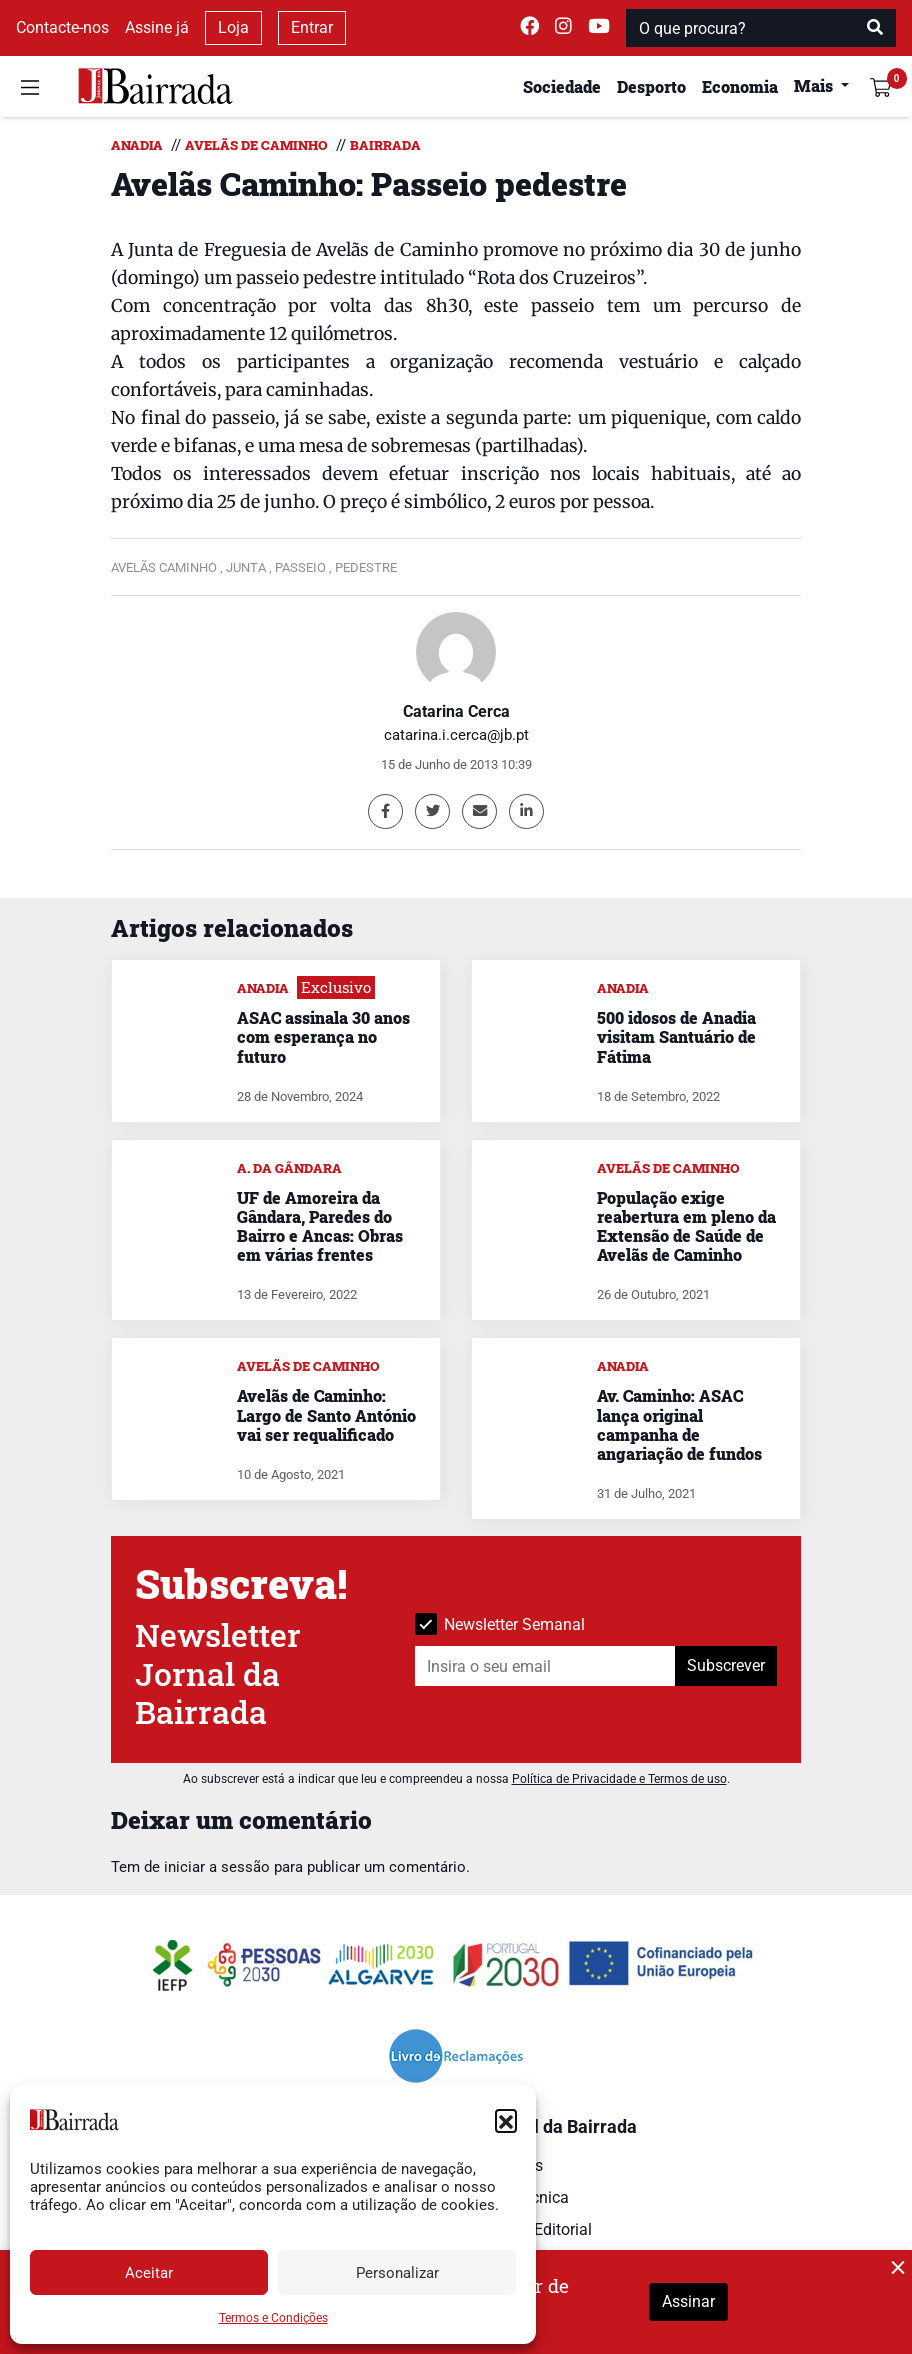 The height and width of the screenshot is (2354, 912). What do you see at coordinates (397, 2273) in the screenshot?
I see `Personalizar` at bounding box center [397, 2273].